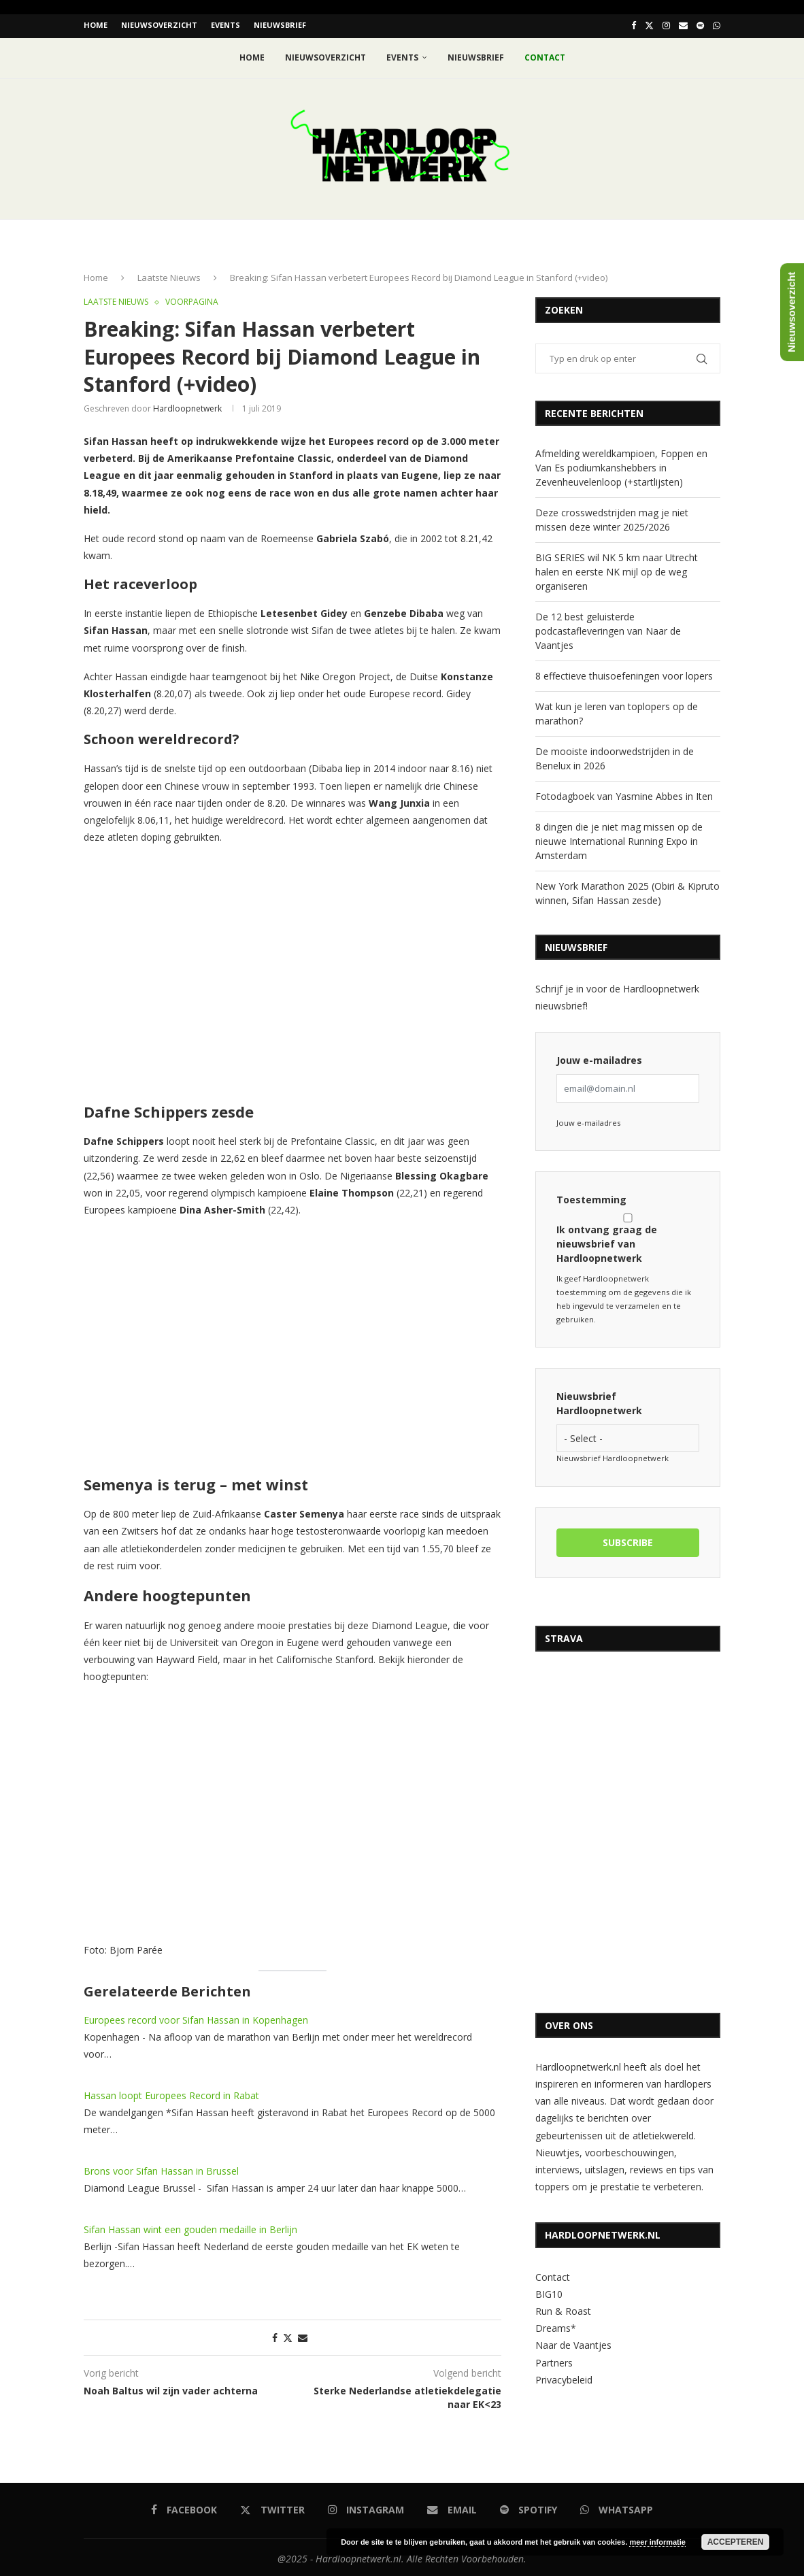  I want to click on Privacybeleid, so click(563, 2377).